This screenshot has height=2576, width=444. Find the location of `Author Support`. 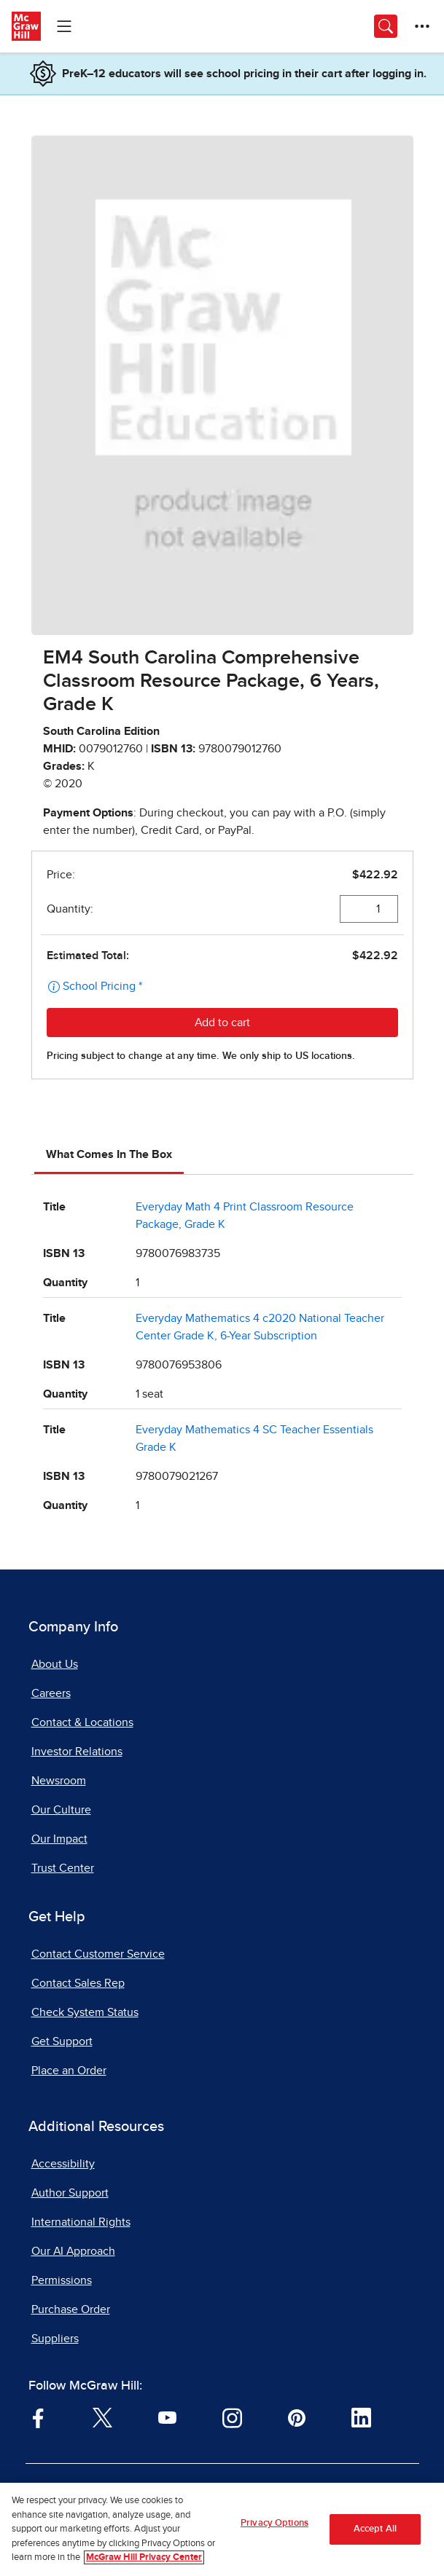

Author Support is located at coordinates (70, 2193).